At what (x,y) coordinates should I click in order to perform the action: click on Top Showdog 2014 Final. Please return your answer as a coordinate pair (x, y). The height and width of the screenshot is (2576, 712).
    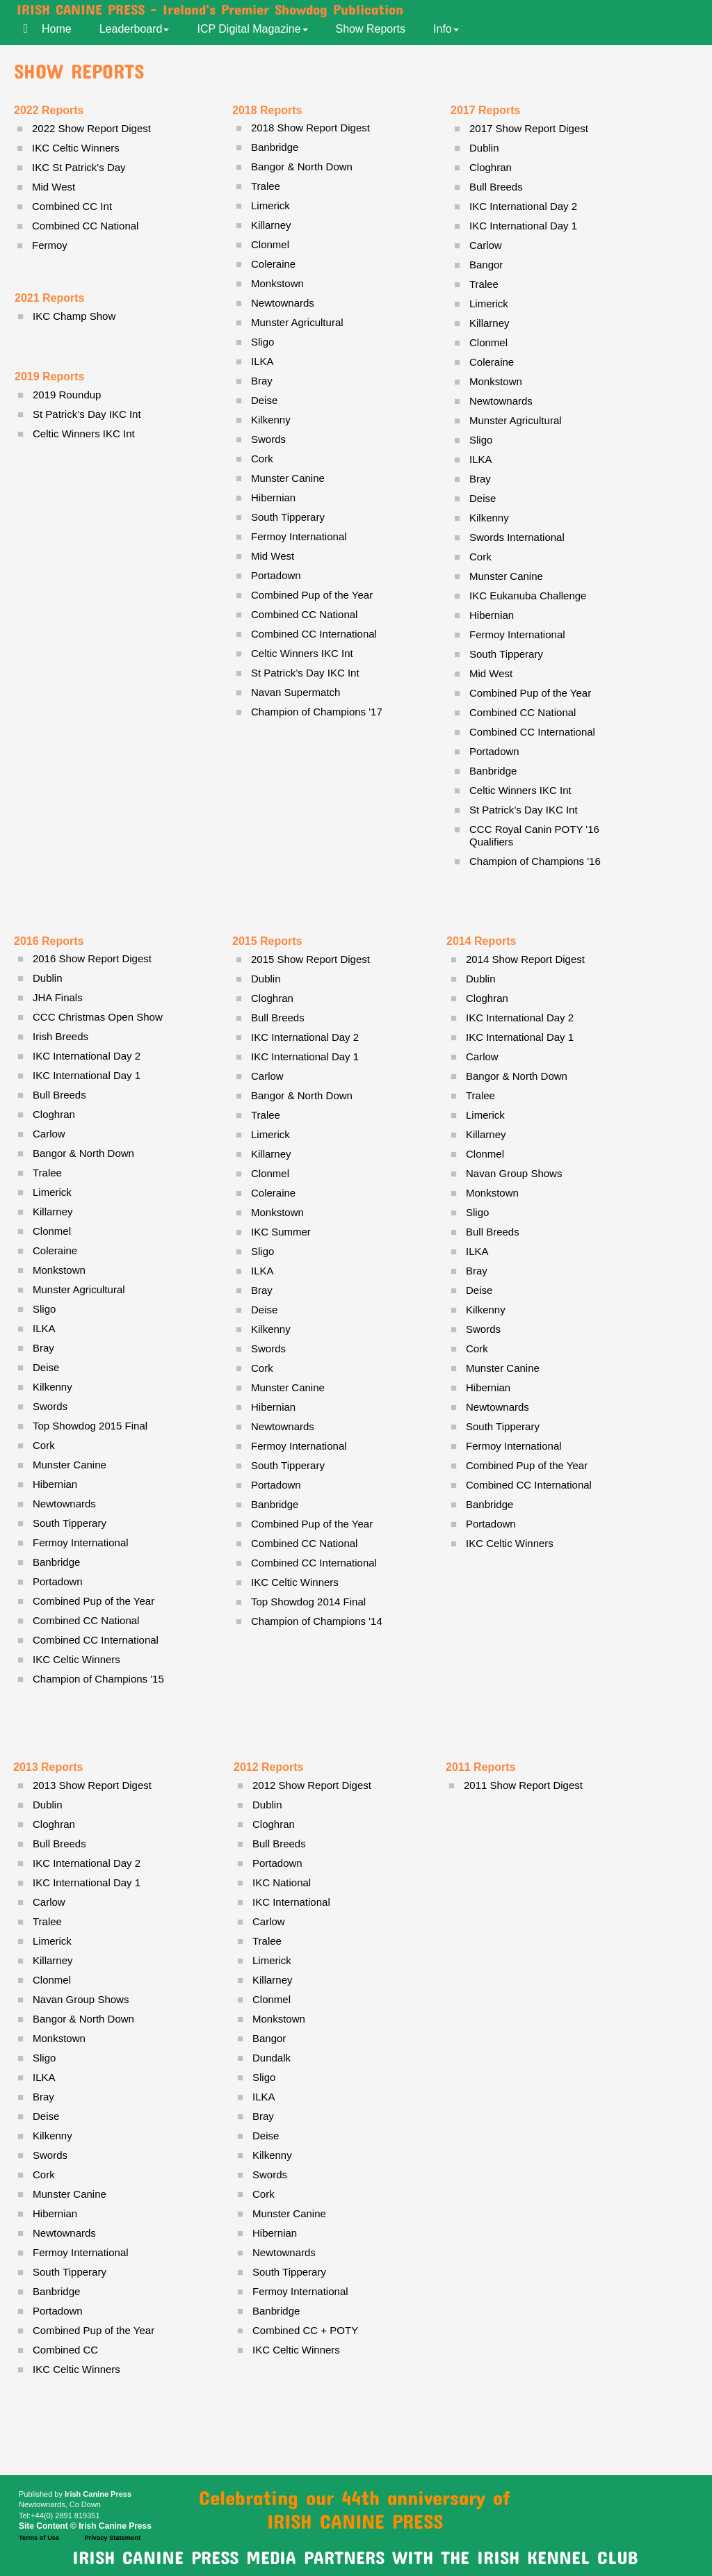
    Looking at the image, I should click on (308, 1601).